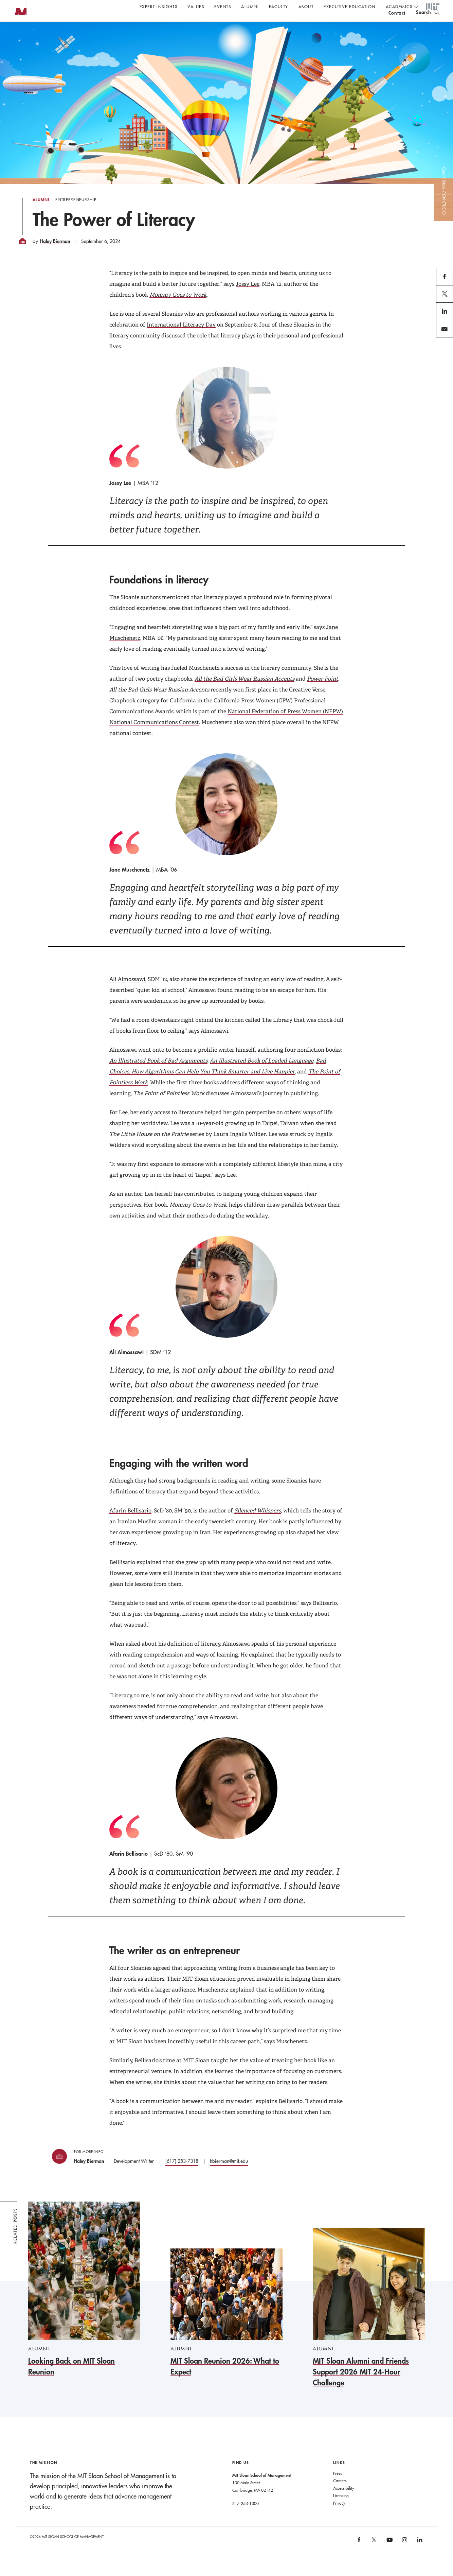  What do you see at coordinates (369, 2322) in the screenshot?
I see `[MIT Sloan Alumni and Friends Support 2026 MIT 24-Hour Challenge]` at bounding box center [369, 2322].